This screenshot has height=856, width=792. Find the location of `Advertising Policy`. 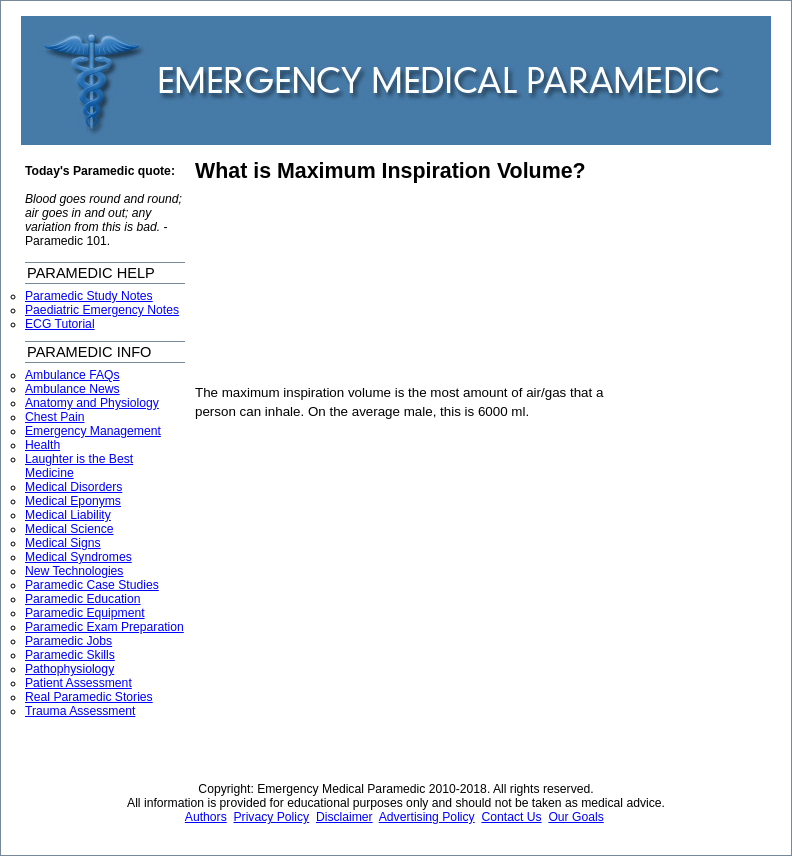

Advertising Policy is located at coordinates (427, 817).